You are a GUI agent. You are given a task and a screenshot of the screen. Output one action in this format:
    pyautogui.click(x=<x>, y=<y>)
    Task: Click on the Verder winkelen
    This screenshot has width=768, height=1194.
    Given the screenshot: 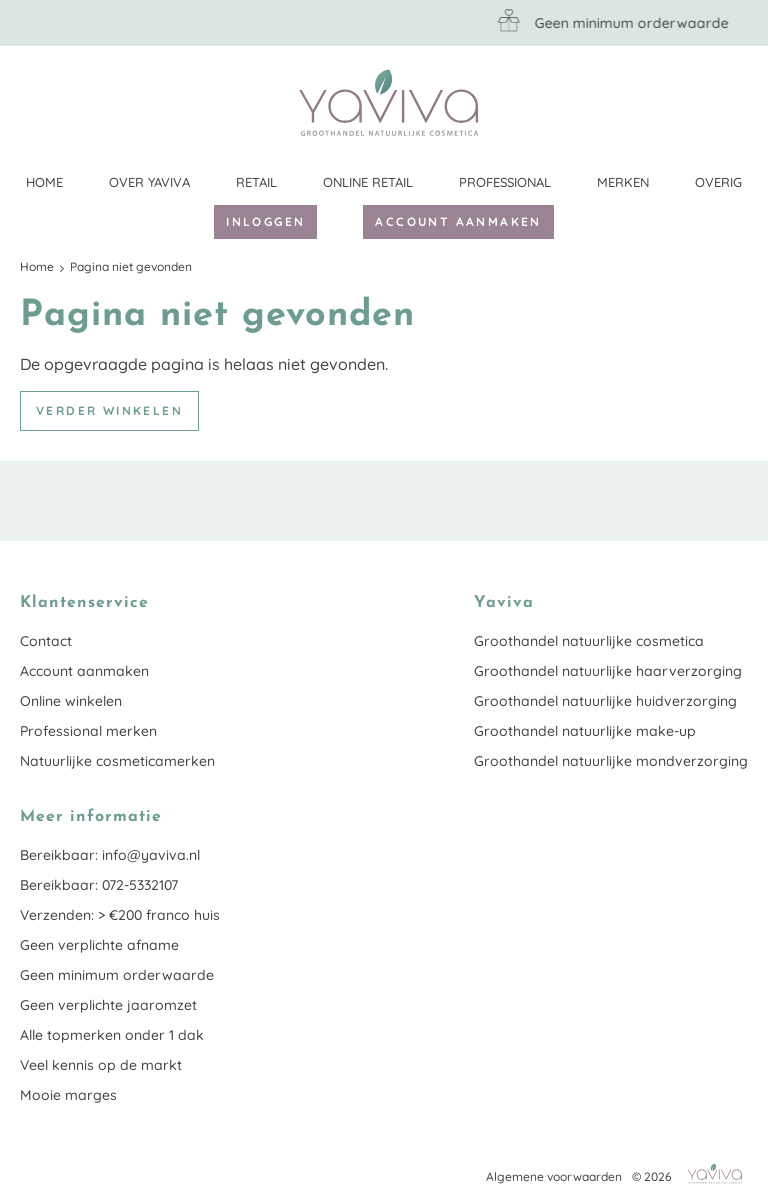 What is the action you would take?
    pyautogui.click(x=109, y=410)
    